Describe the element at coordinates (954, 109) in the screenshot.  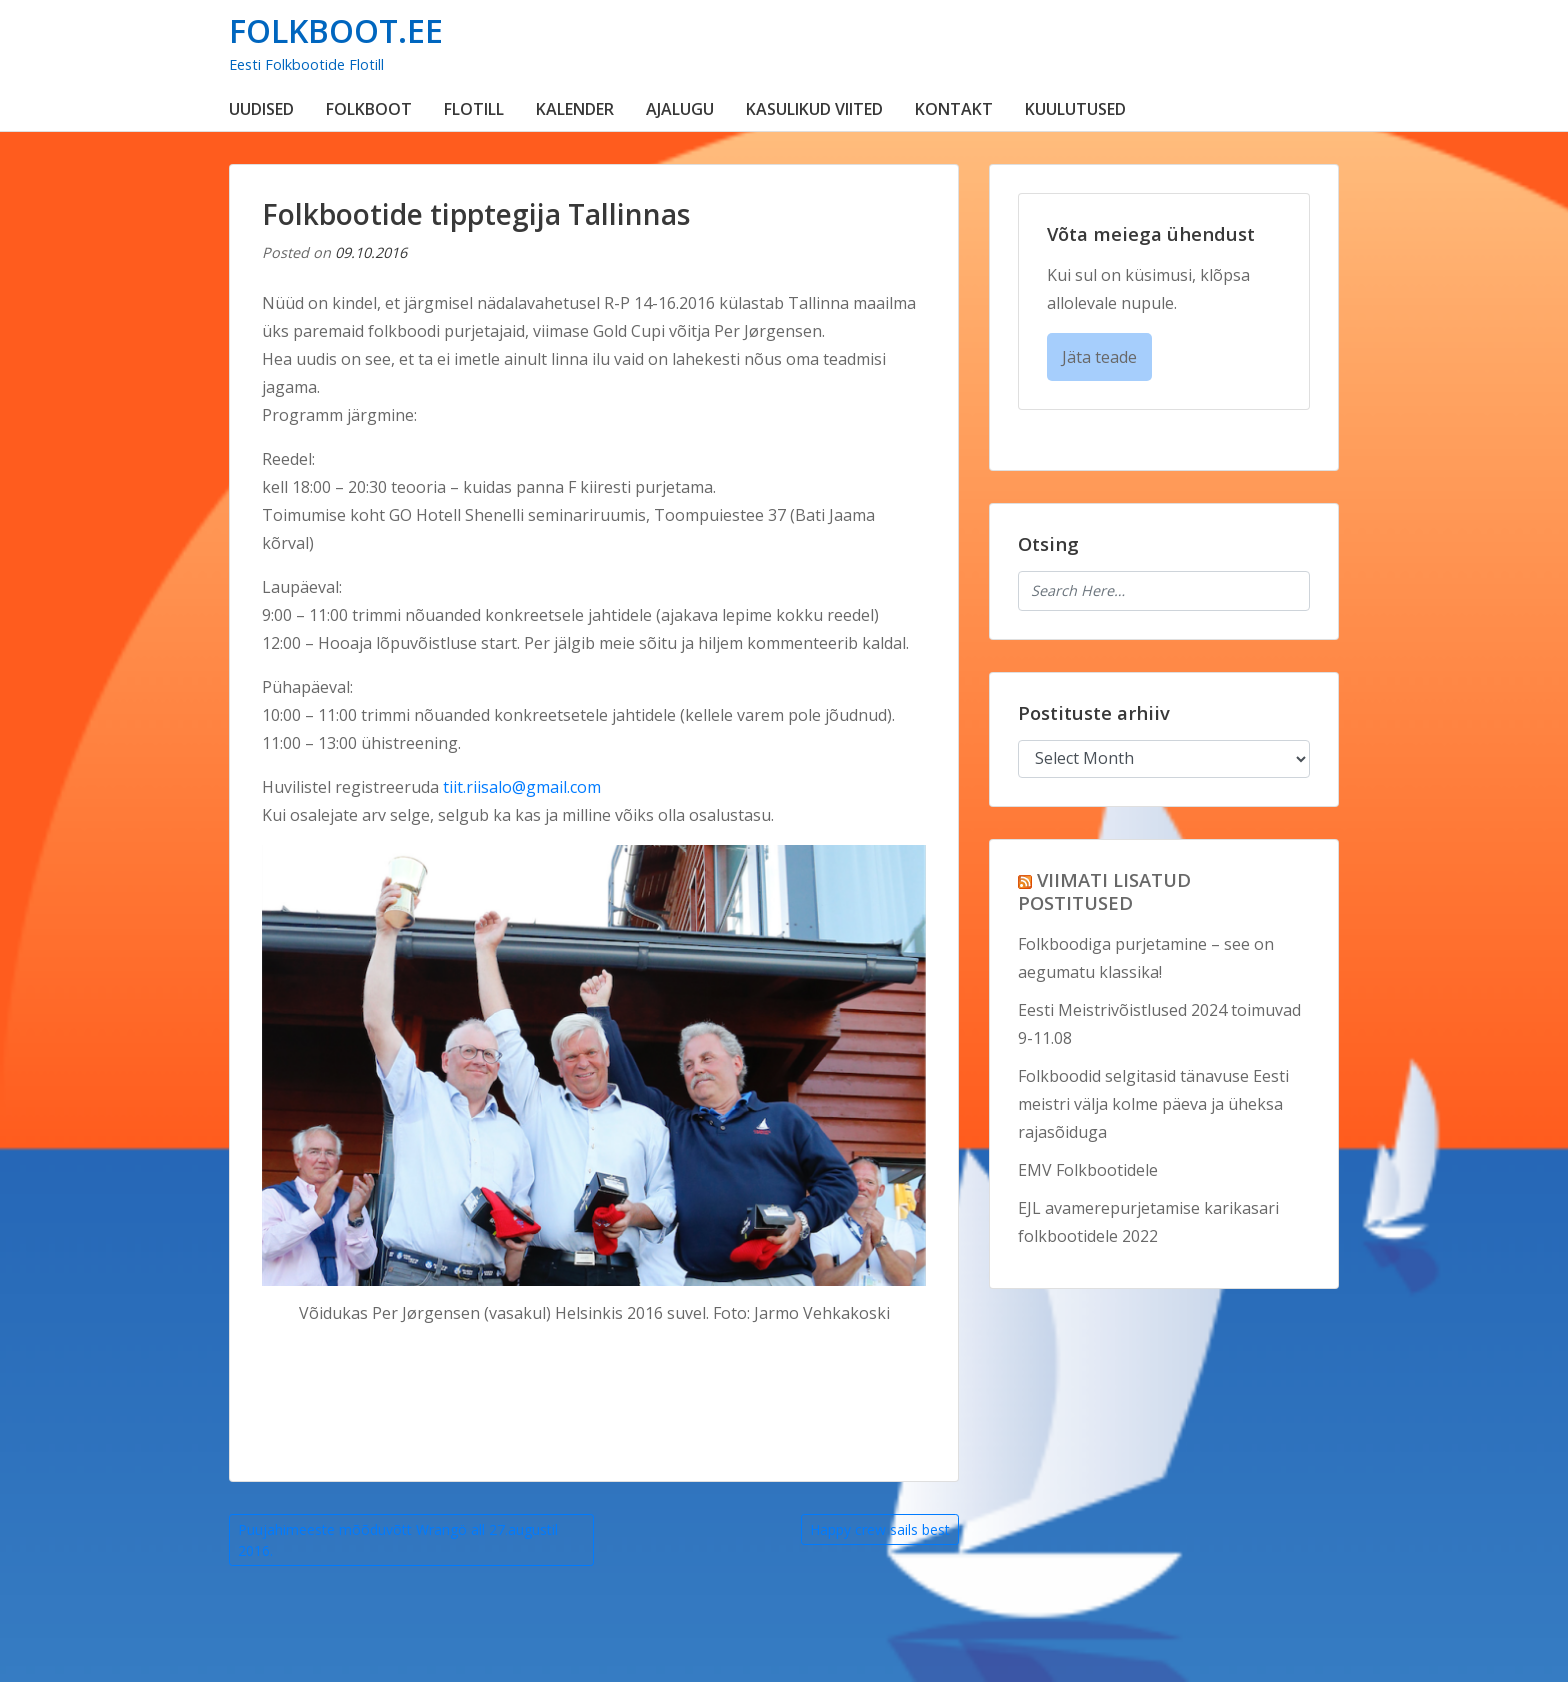
I see `KONTAKT` at that location.